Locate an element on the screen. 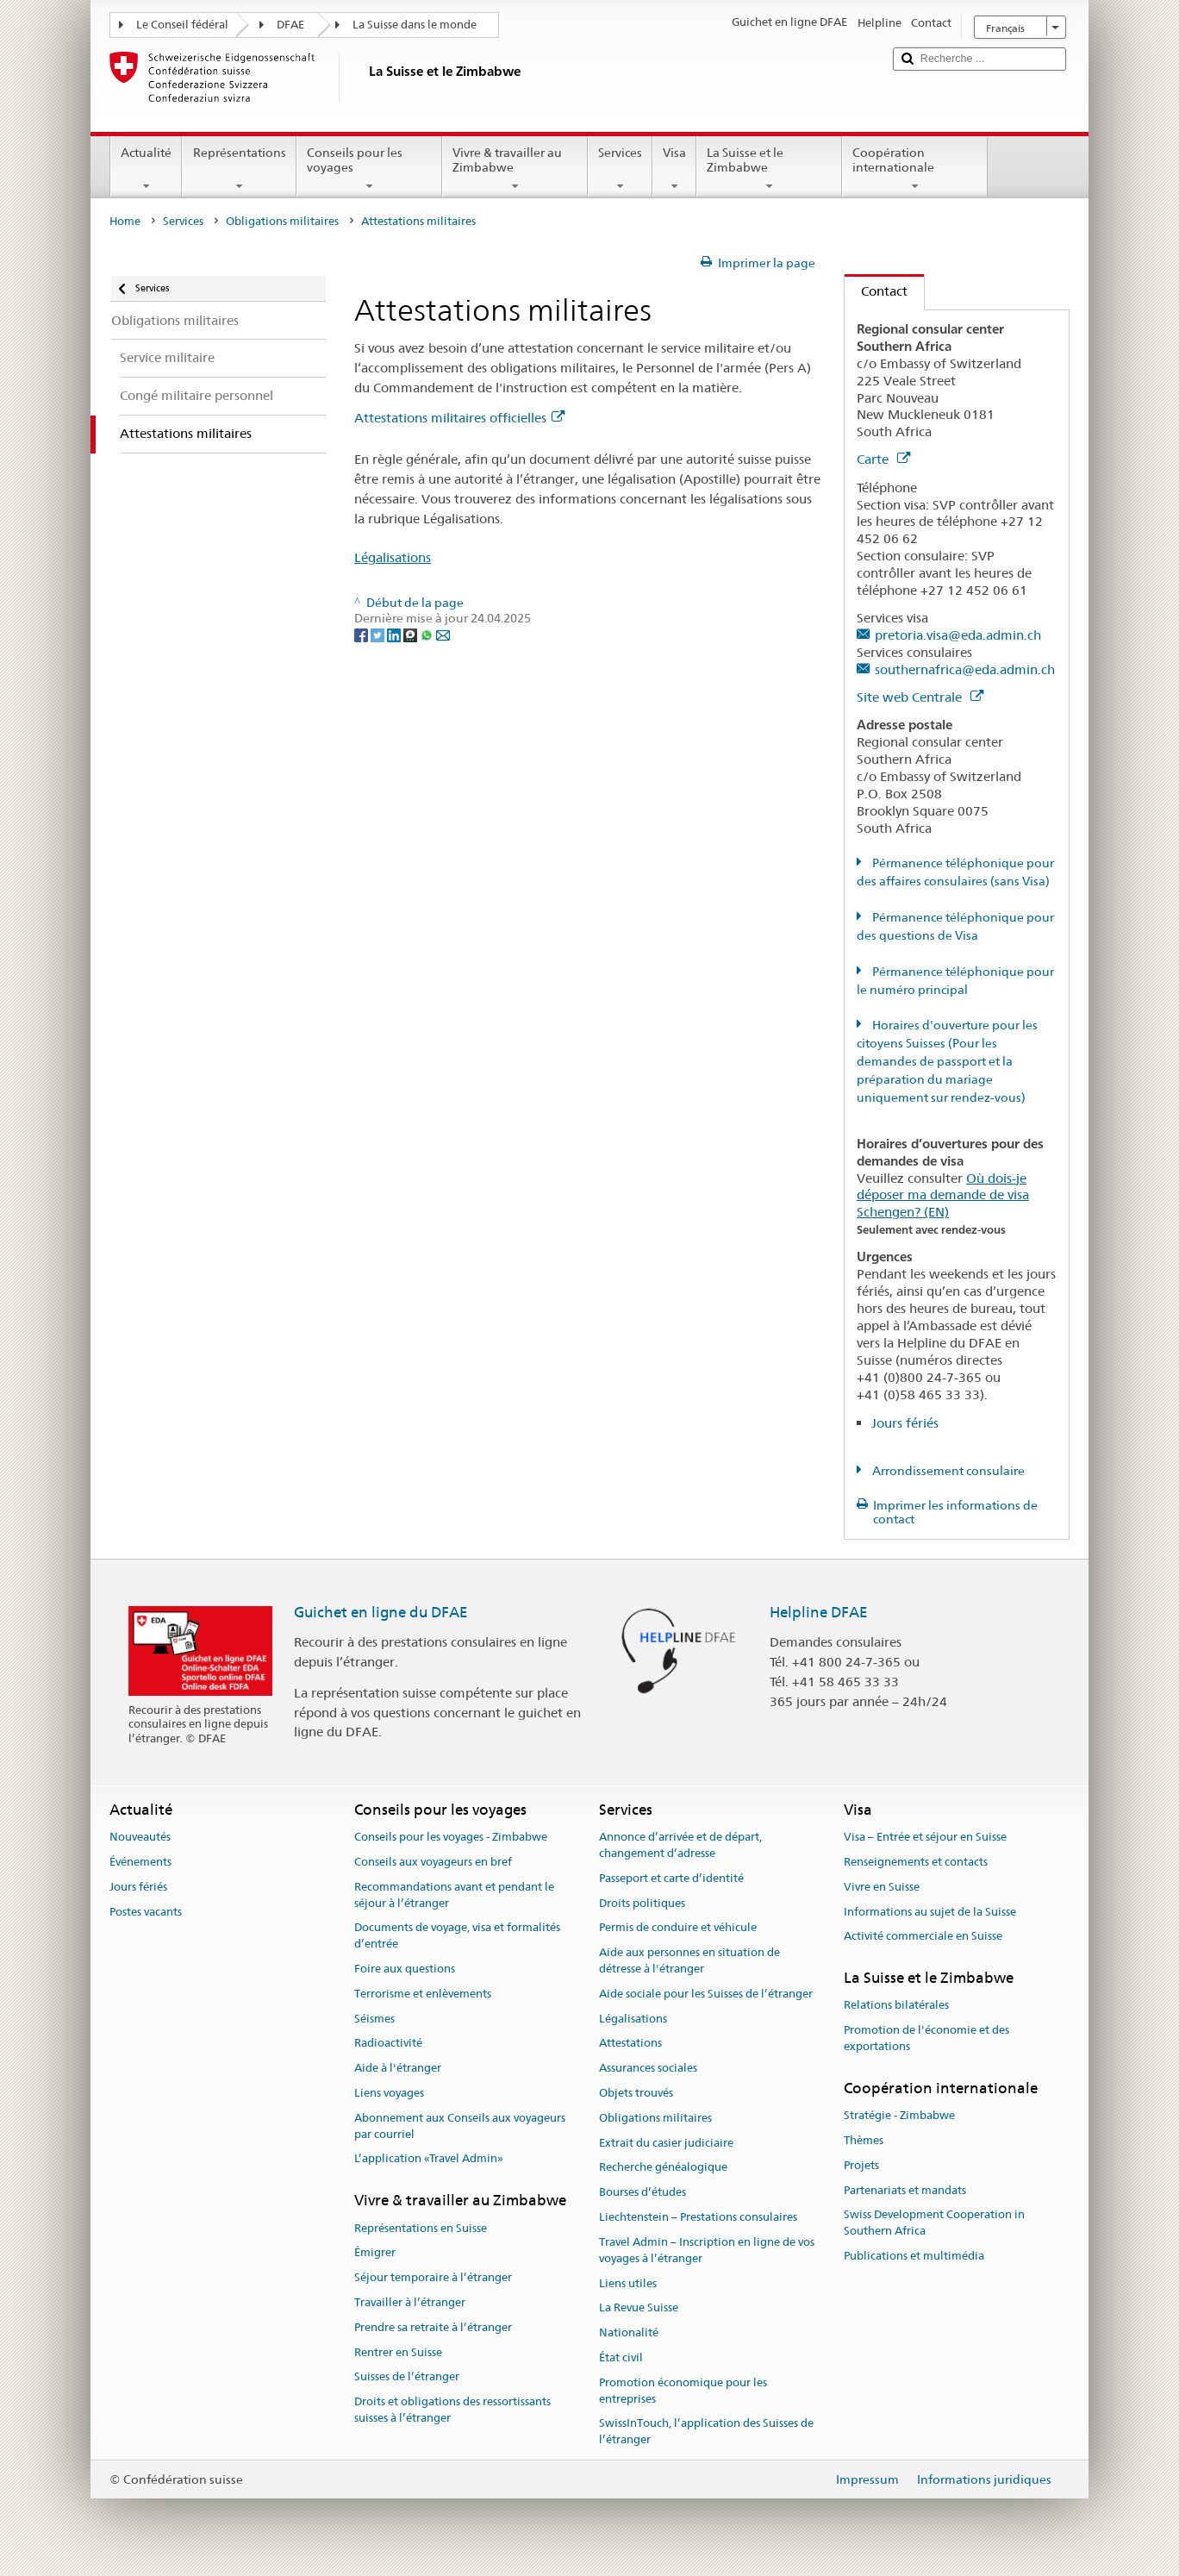 This screenshot has width=1179, height=2576. [Whatsapp] is located at coordinates (428, 634).